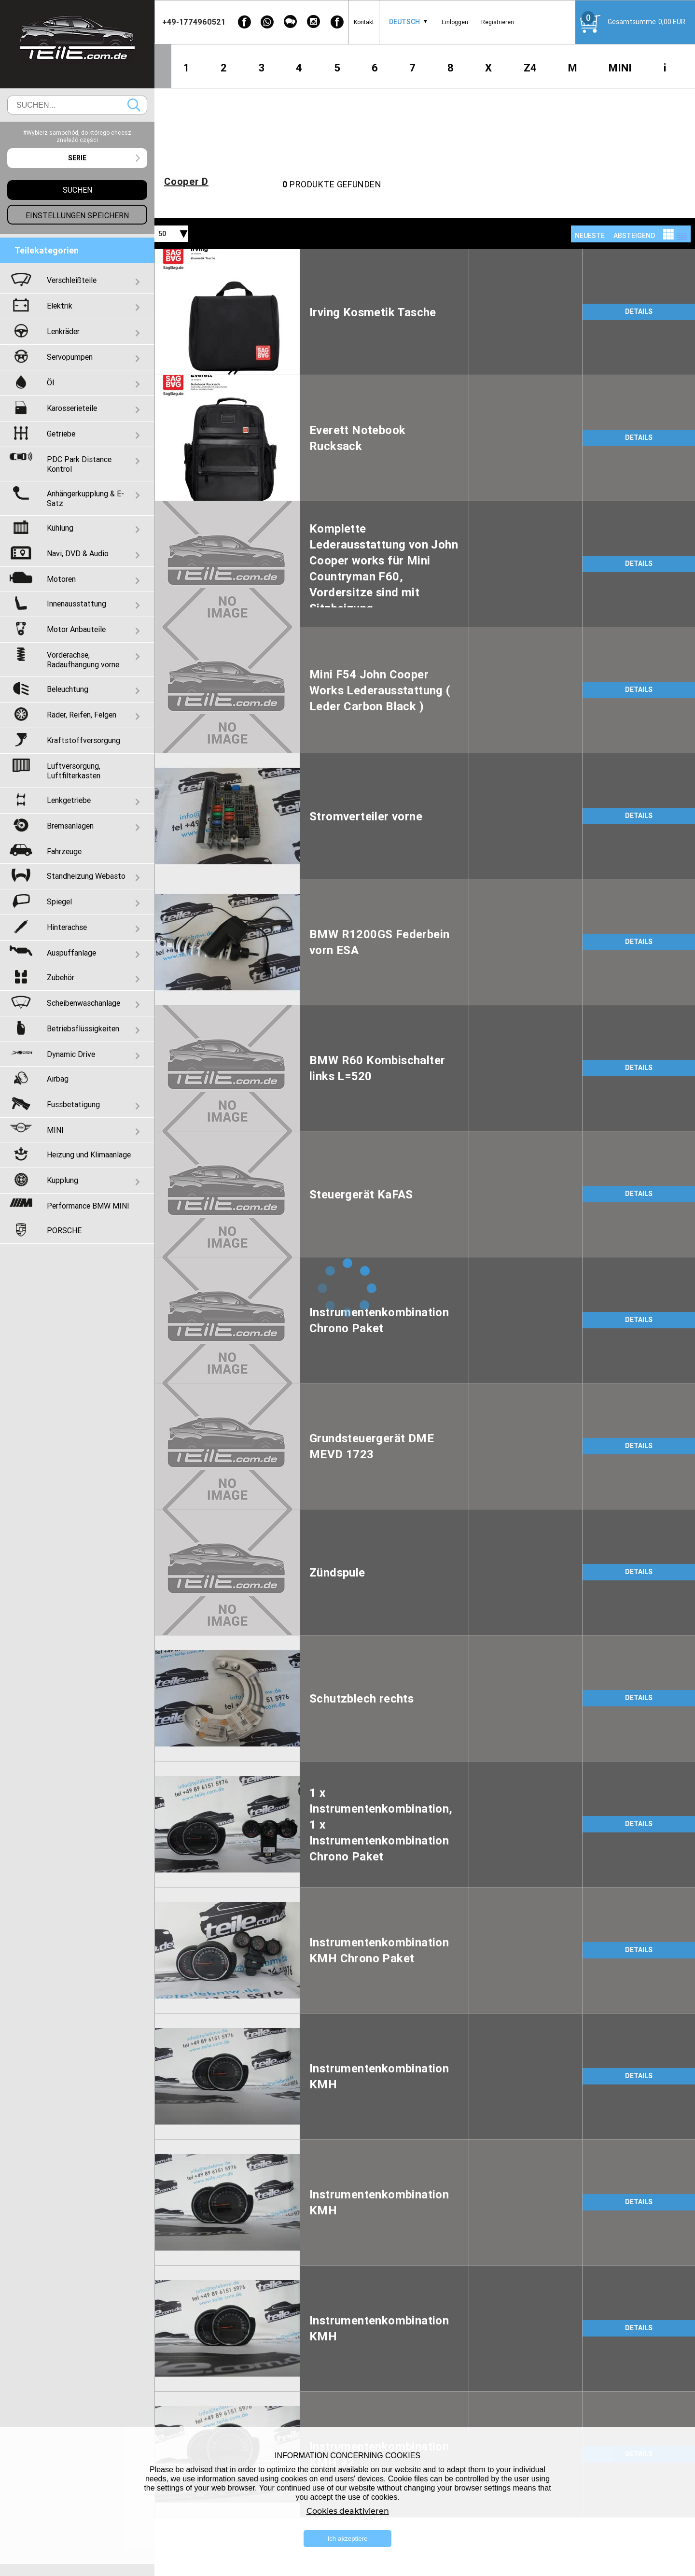  Describe the element at coordinates (61, 433) in the screenshot. I see `Getriebe` at that location.